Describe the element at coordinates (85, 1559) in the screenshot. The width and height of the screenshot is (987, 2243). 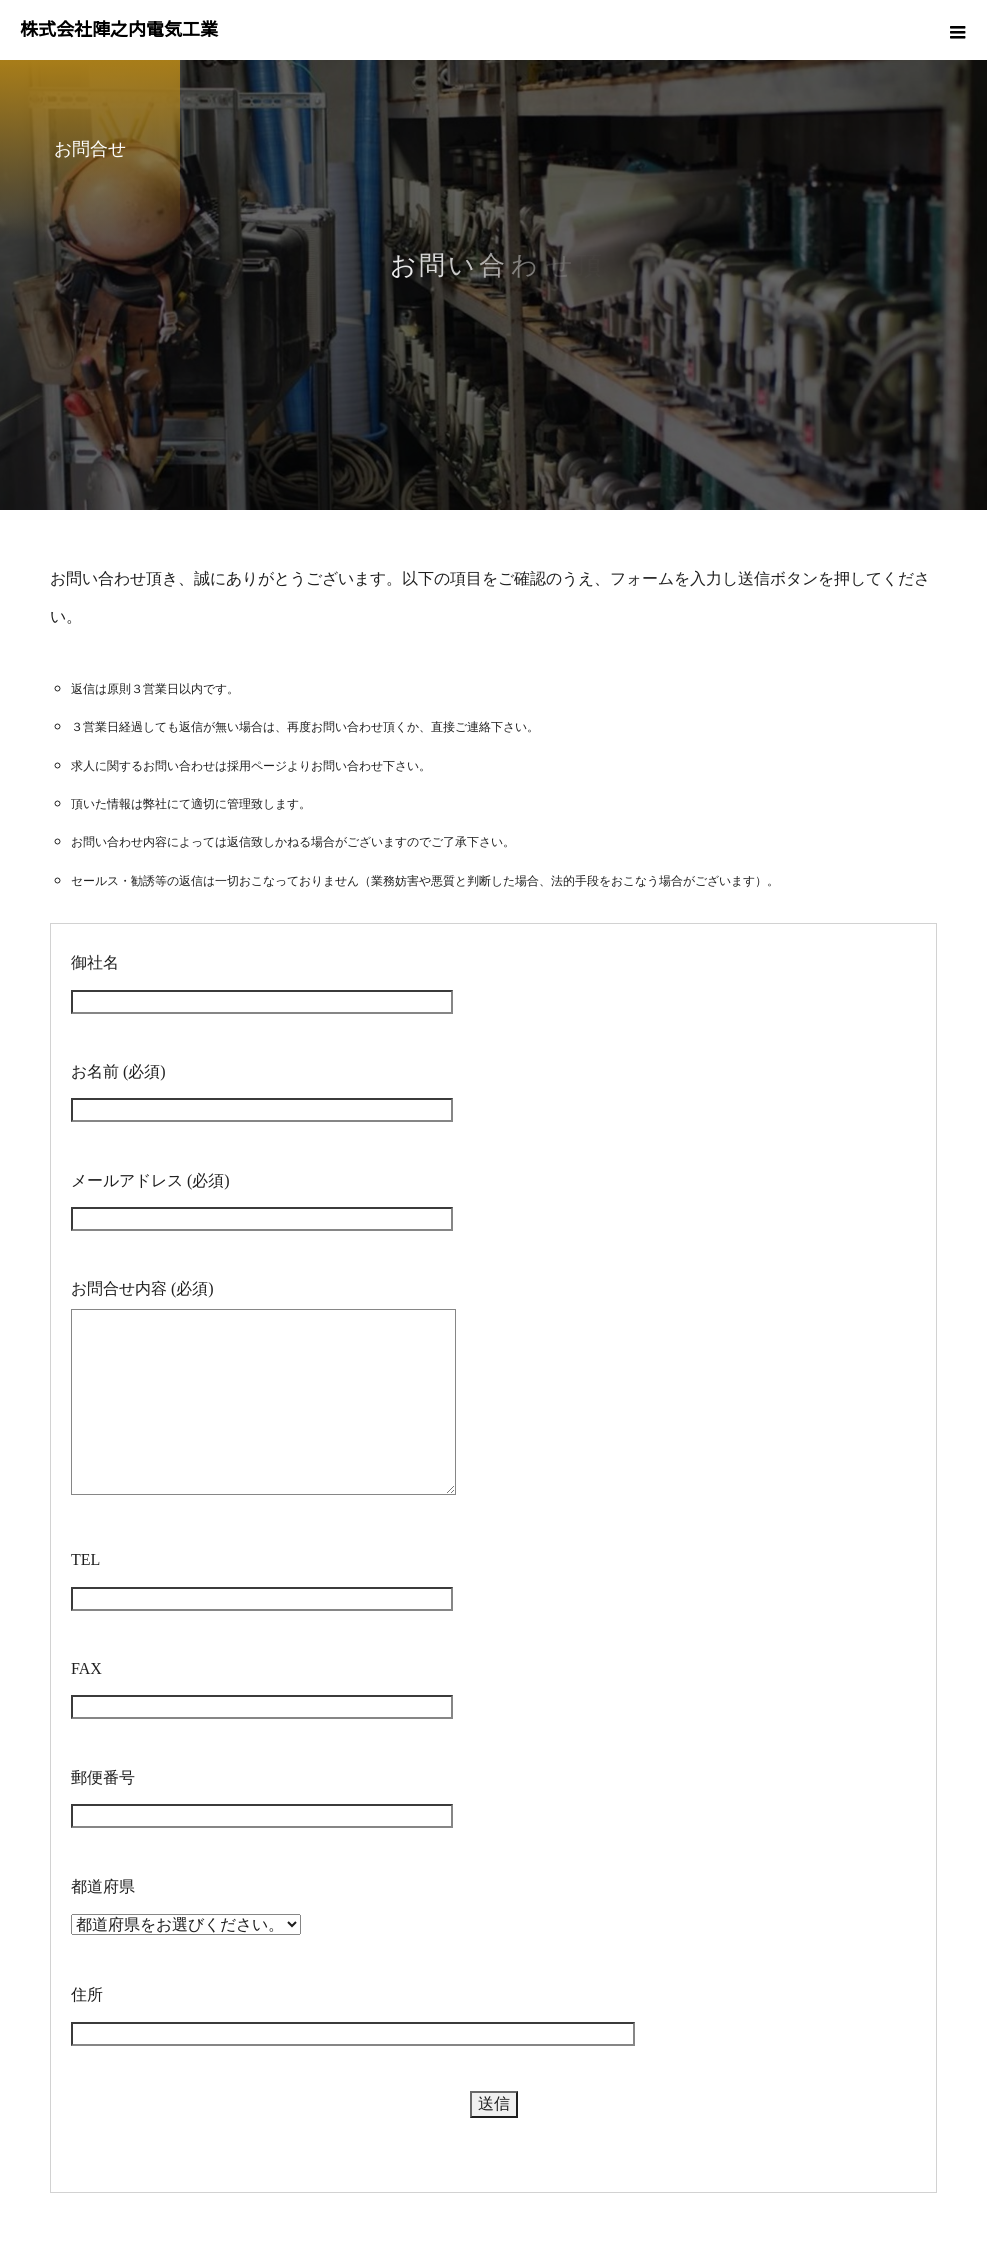
I see `TEL` at that location.